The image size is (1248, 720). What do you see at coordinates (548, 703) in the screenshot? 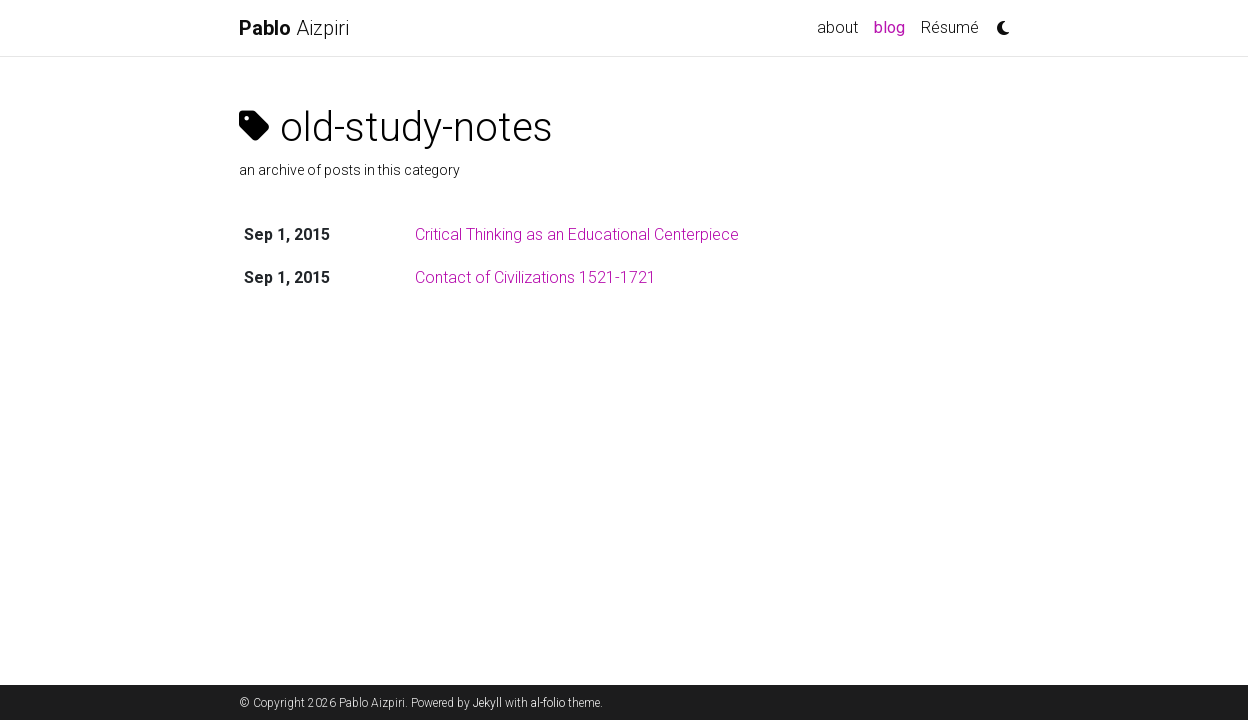
I see `al-folio` at bounding box center [548, 703].